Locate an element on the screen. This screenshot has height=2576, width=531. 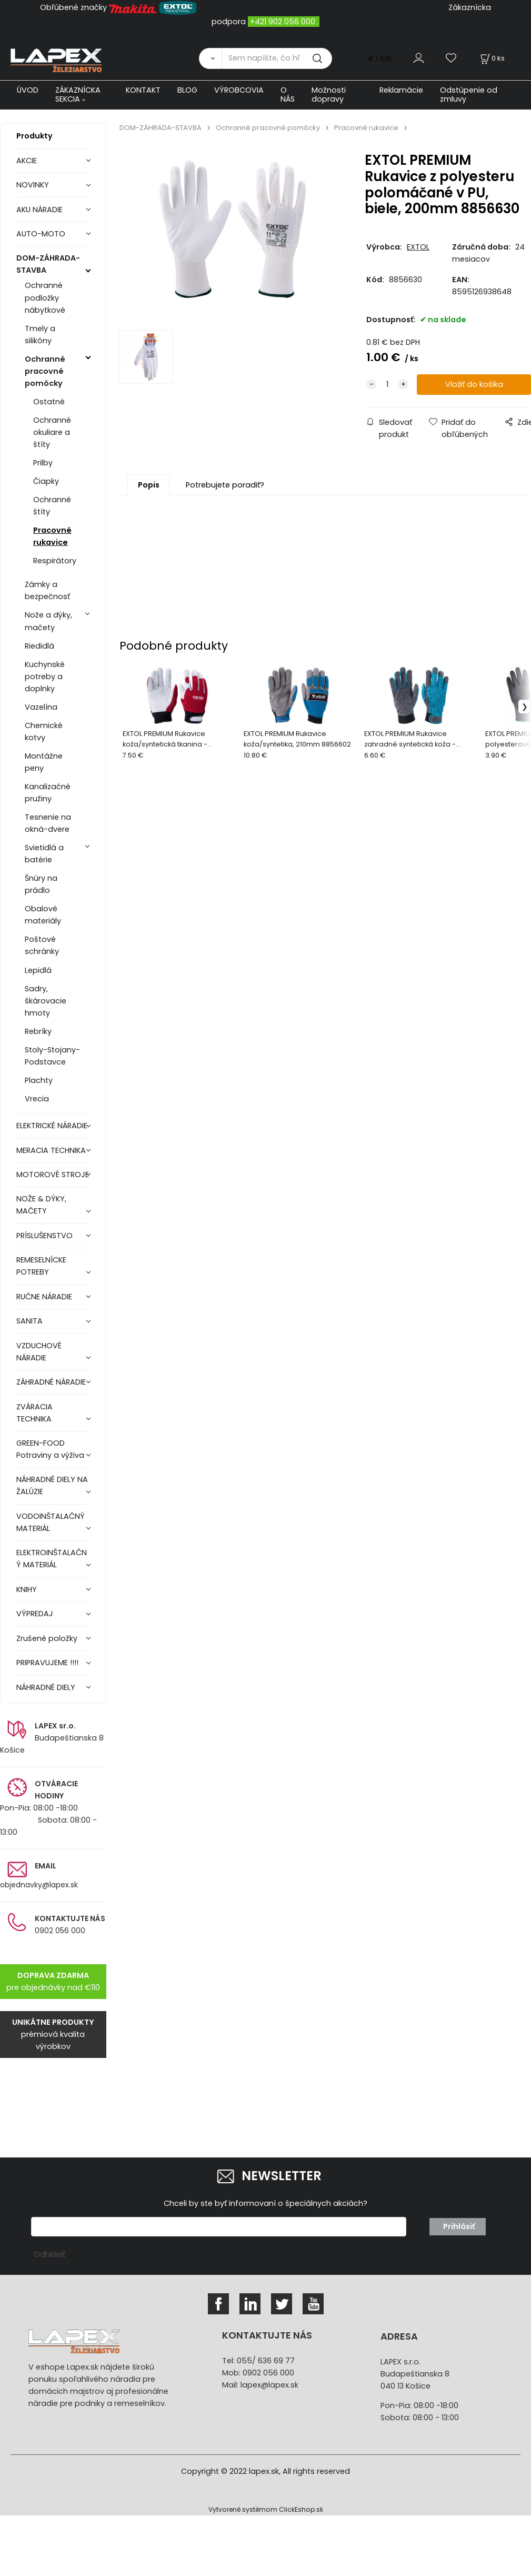
Odstúpenie od zmluvy is located at coordinates (468, 94).